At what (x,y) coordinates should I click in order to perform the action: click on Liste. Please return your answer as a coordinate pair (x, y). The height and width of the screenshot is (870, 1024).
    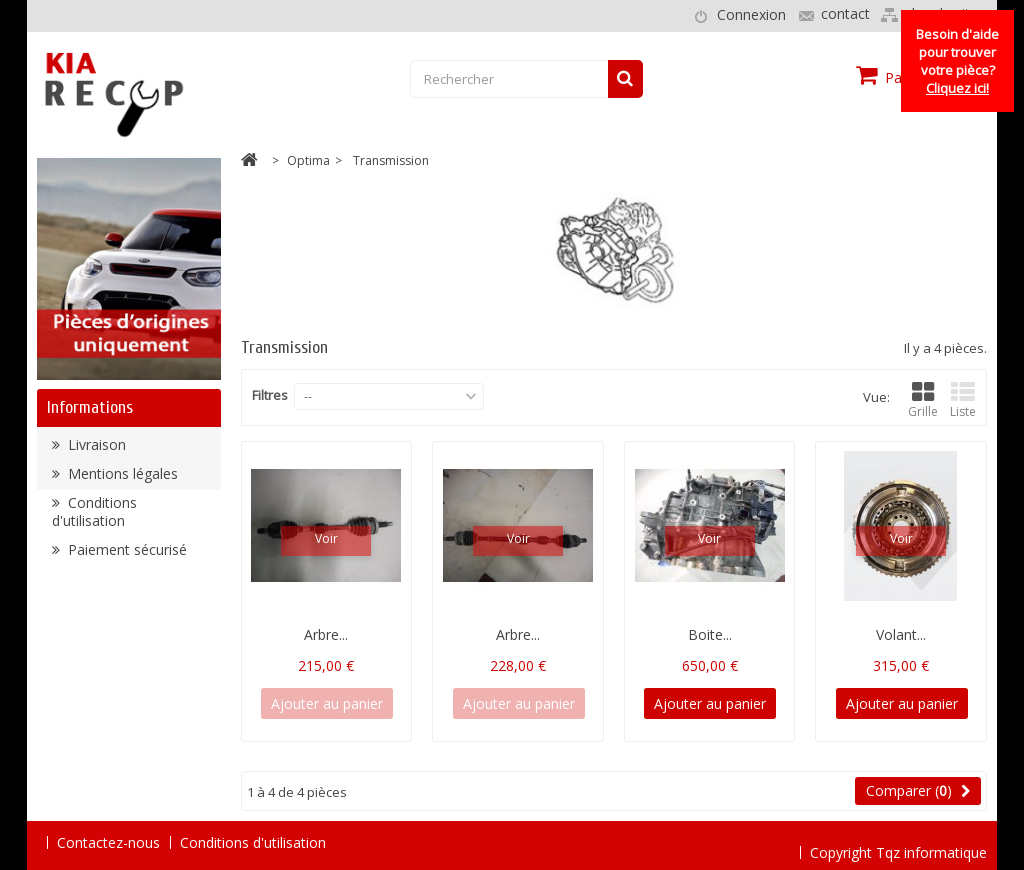
    Looking at the image, I should click on (963, 400).